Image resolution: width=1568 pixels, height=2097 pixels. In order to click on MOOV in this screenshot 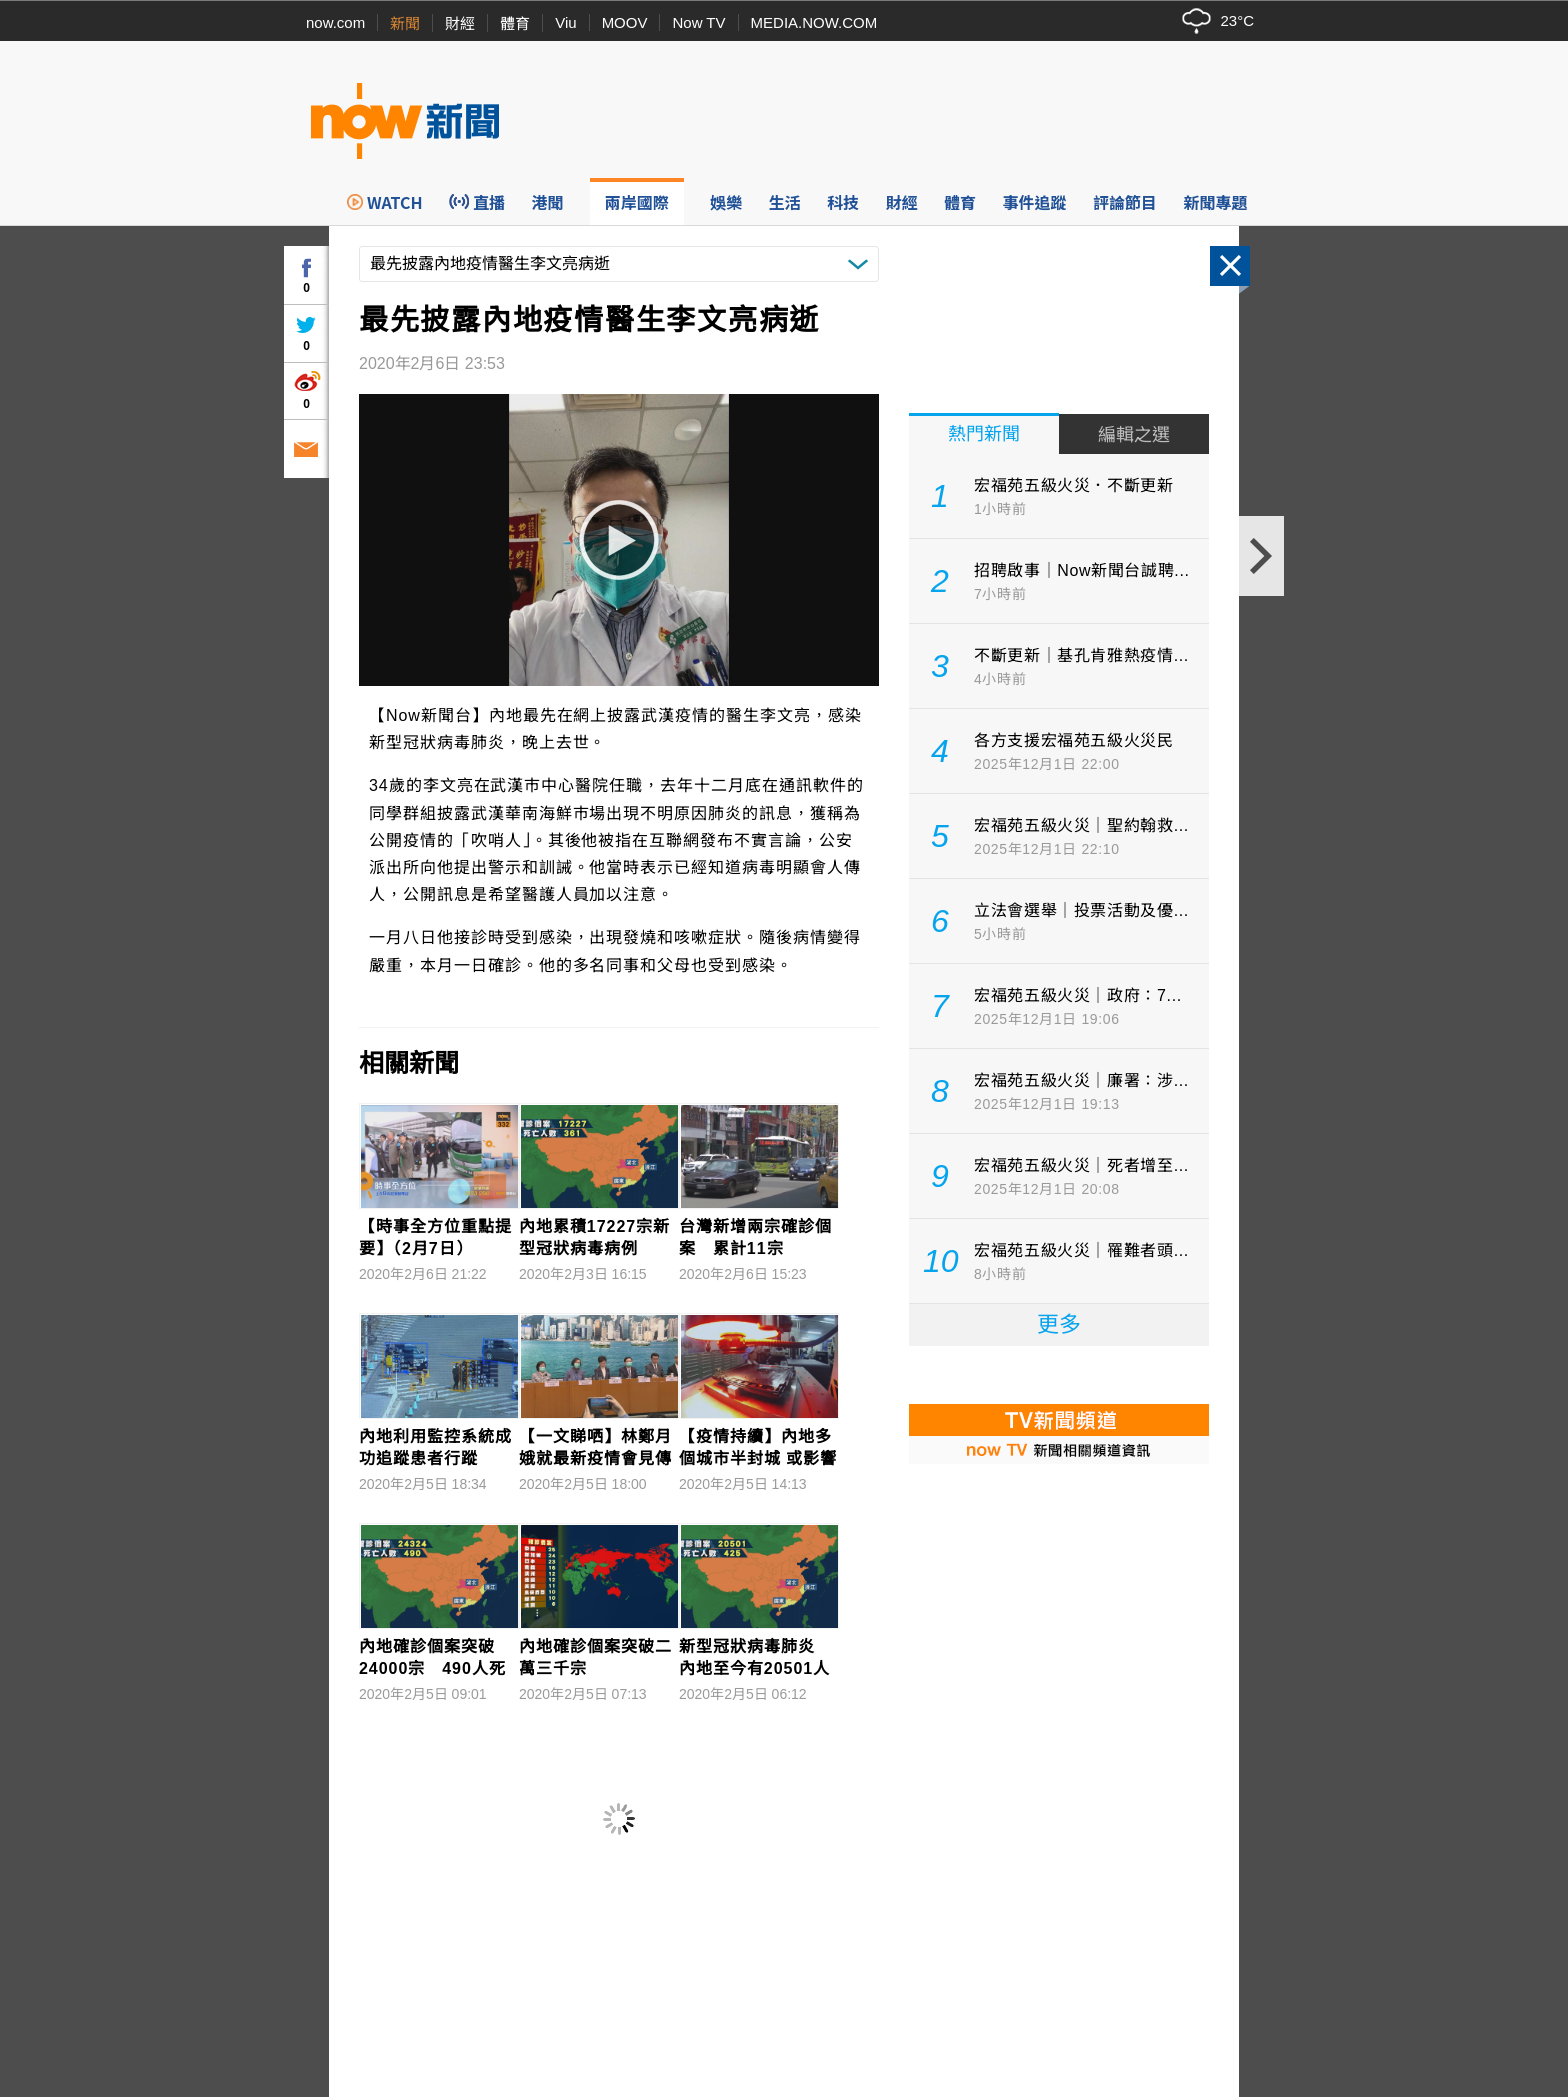, I will do `click(625, 22)`.